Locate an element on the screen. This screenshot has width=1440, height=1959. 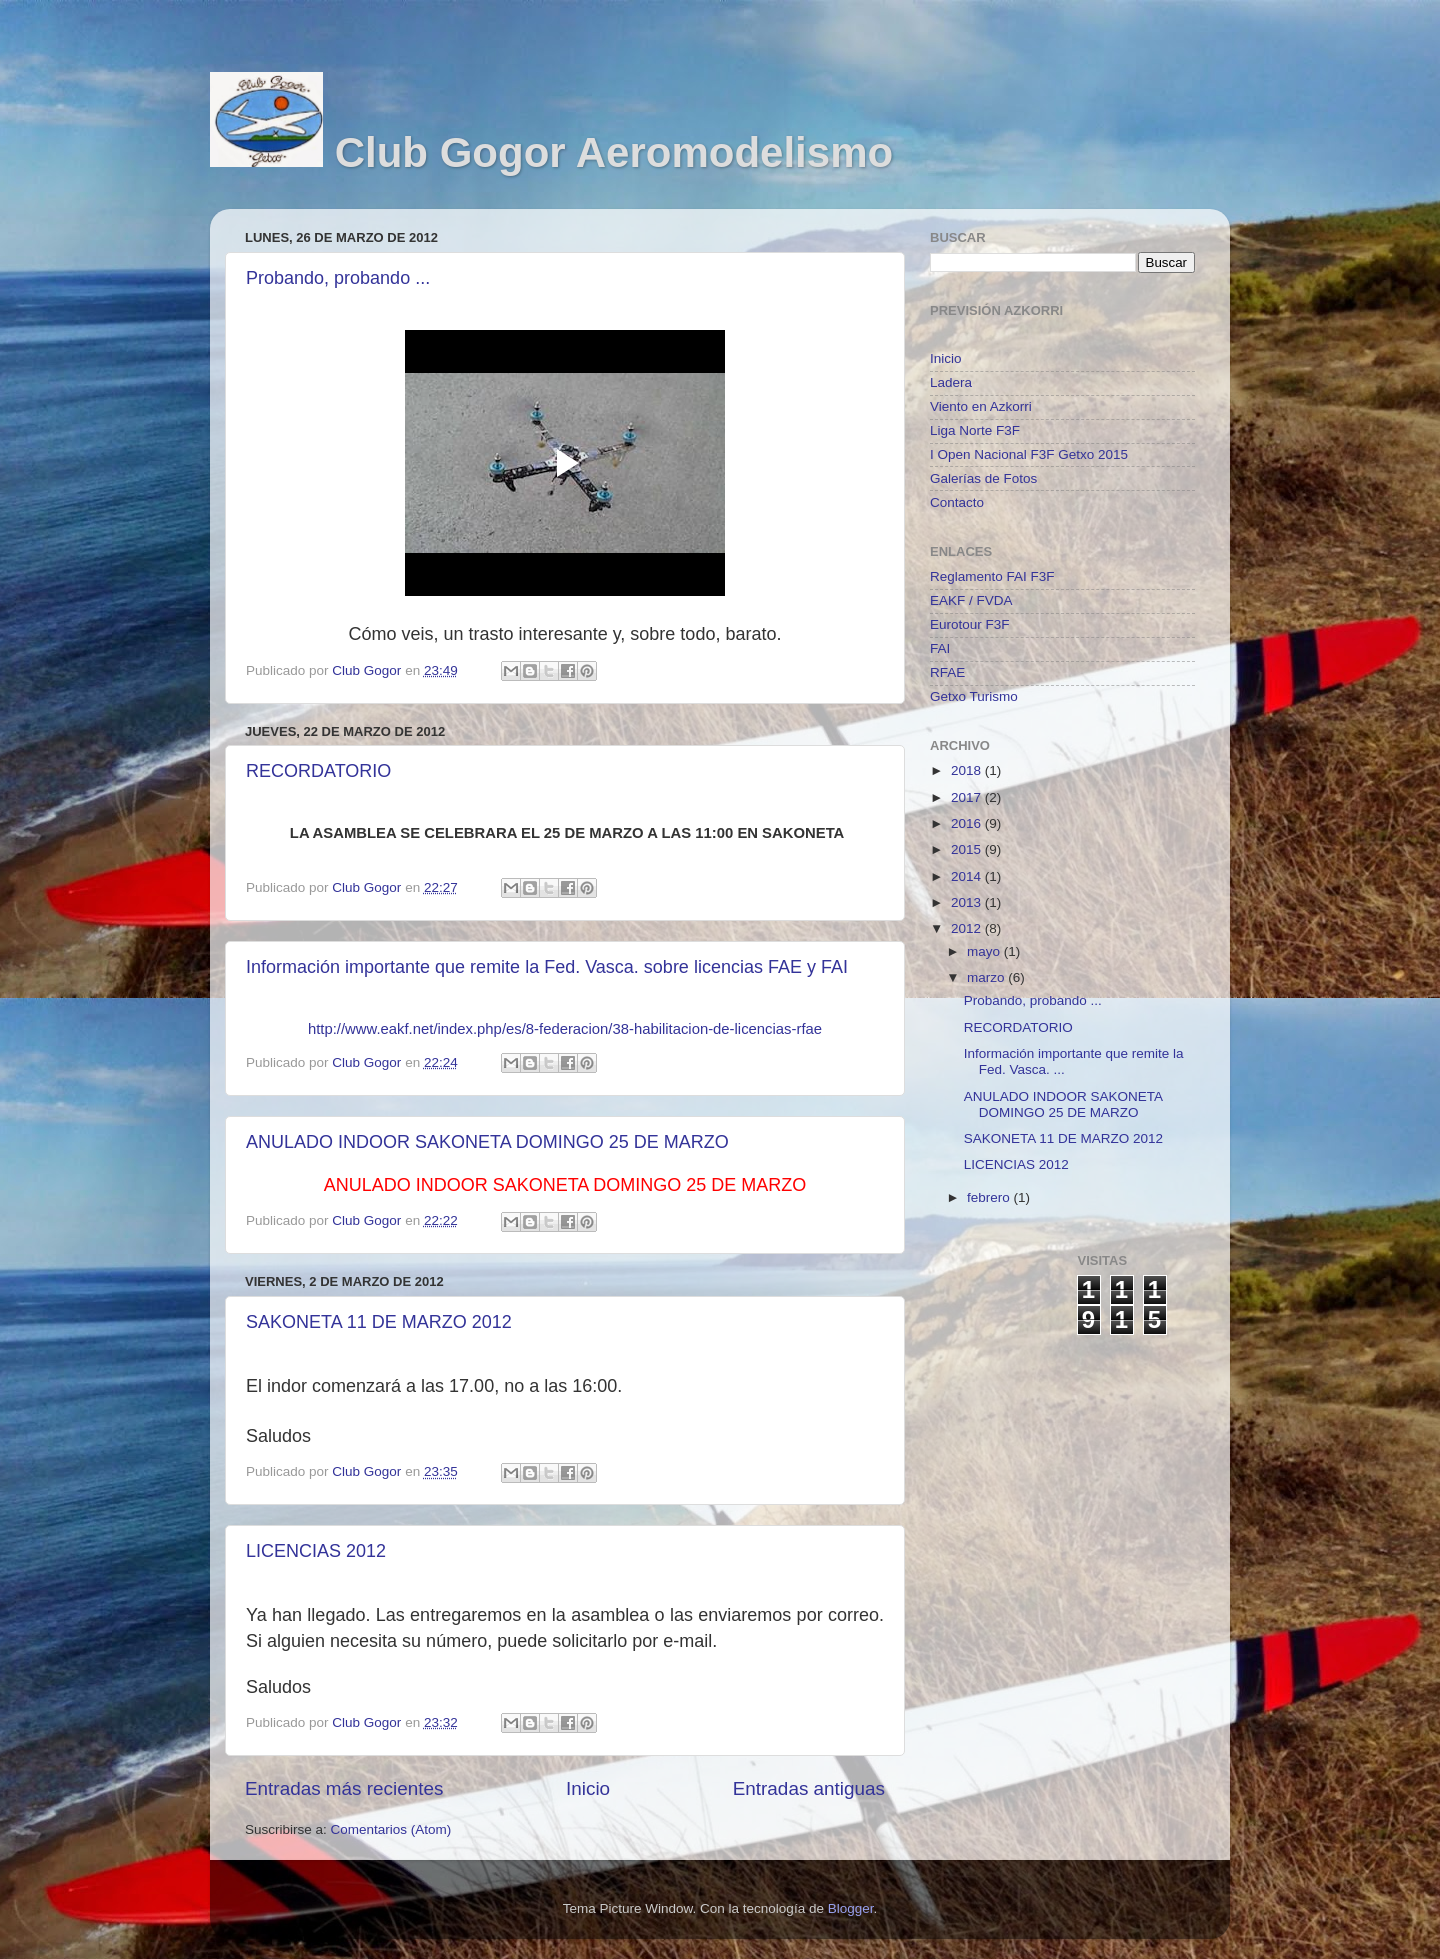
Viento en Azkorri is located at coordinates (981, 406).